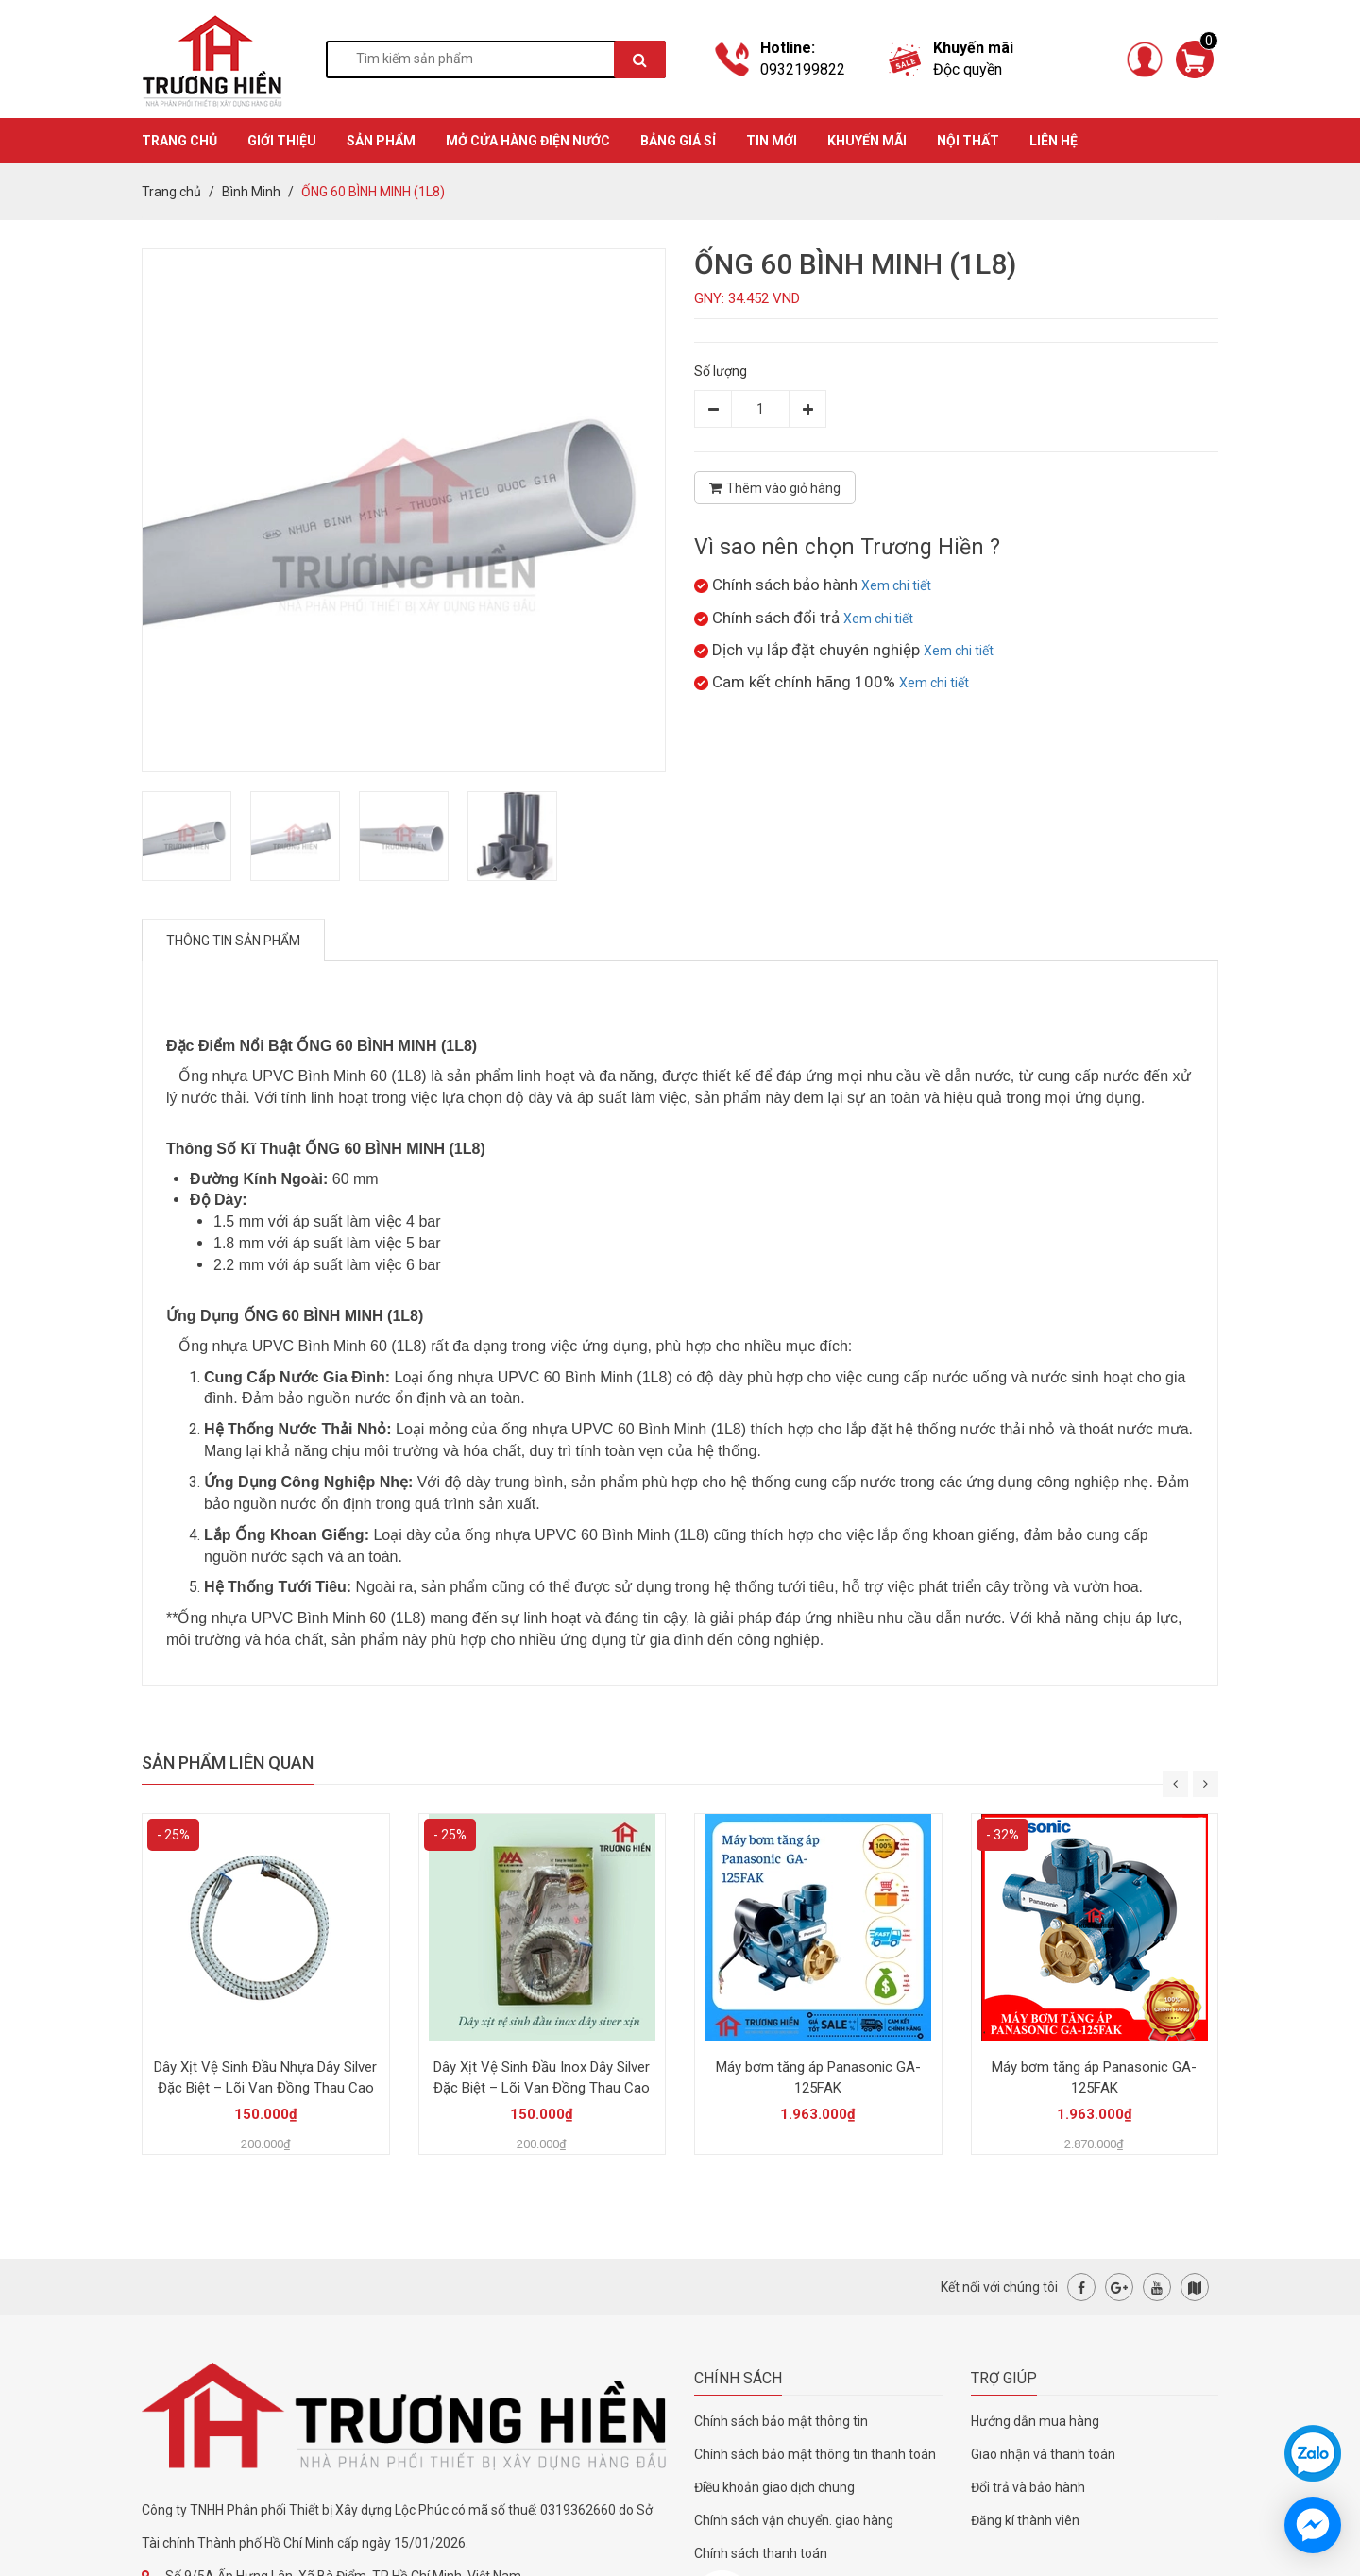  Describe the element at coordinates (179, 140) in the screenshot. I see `TRANG CHỦ` at that location.